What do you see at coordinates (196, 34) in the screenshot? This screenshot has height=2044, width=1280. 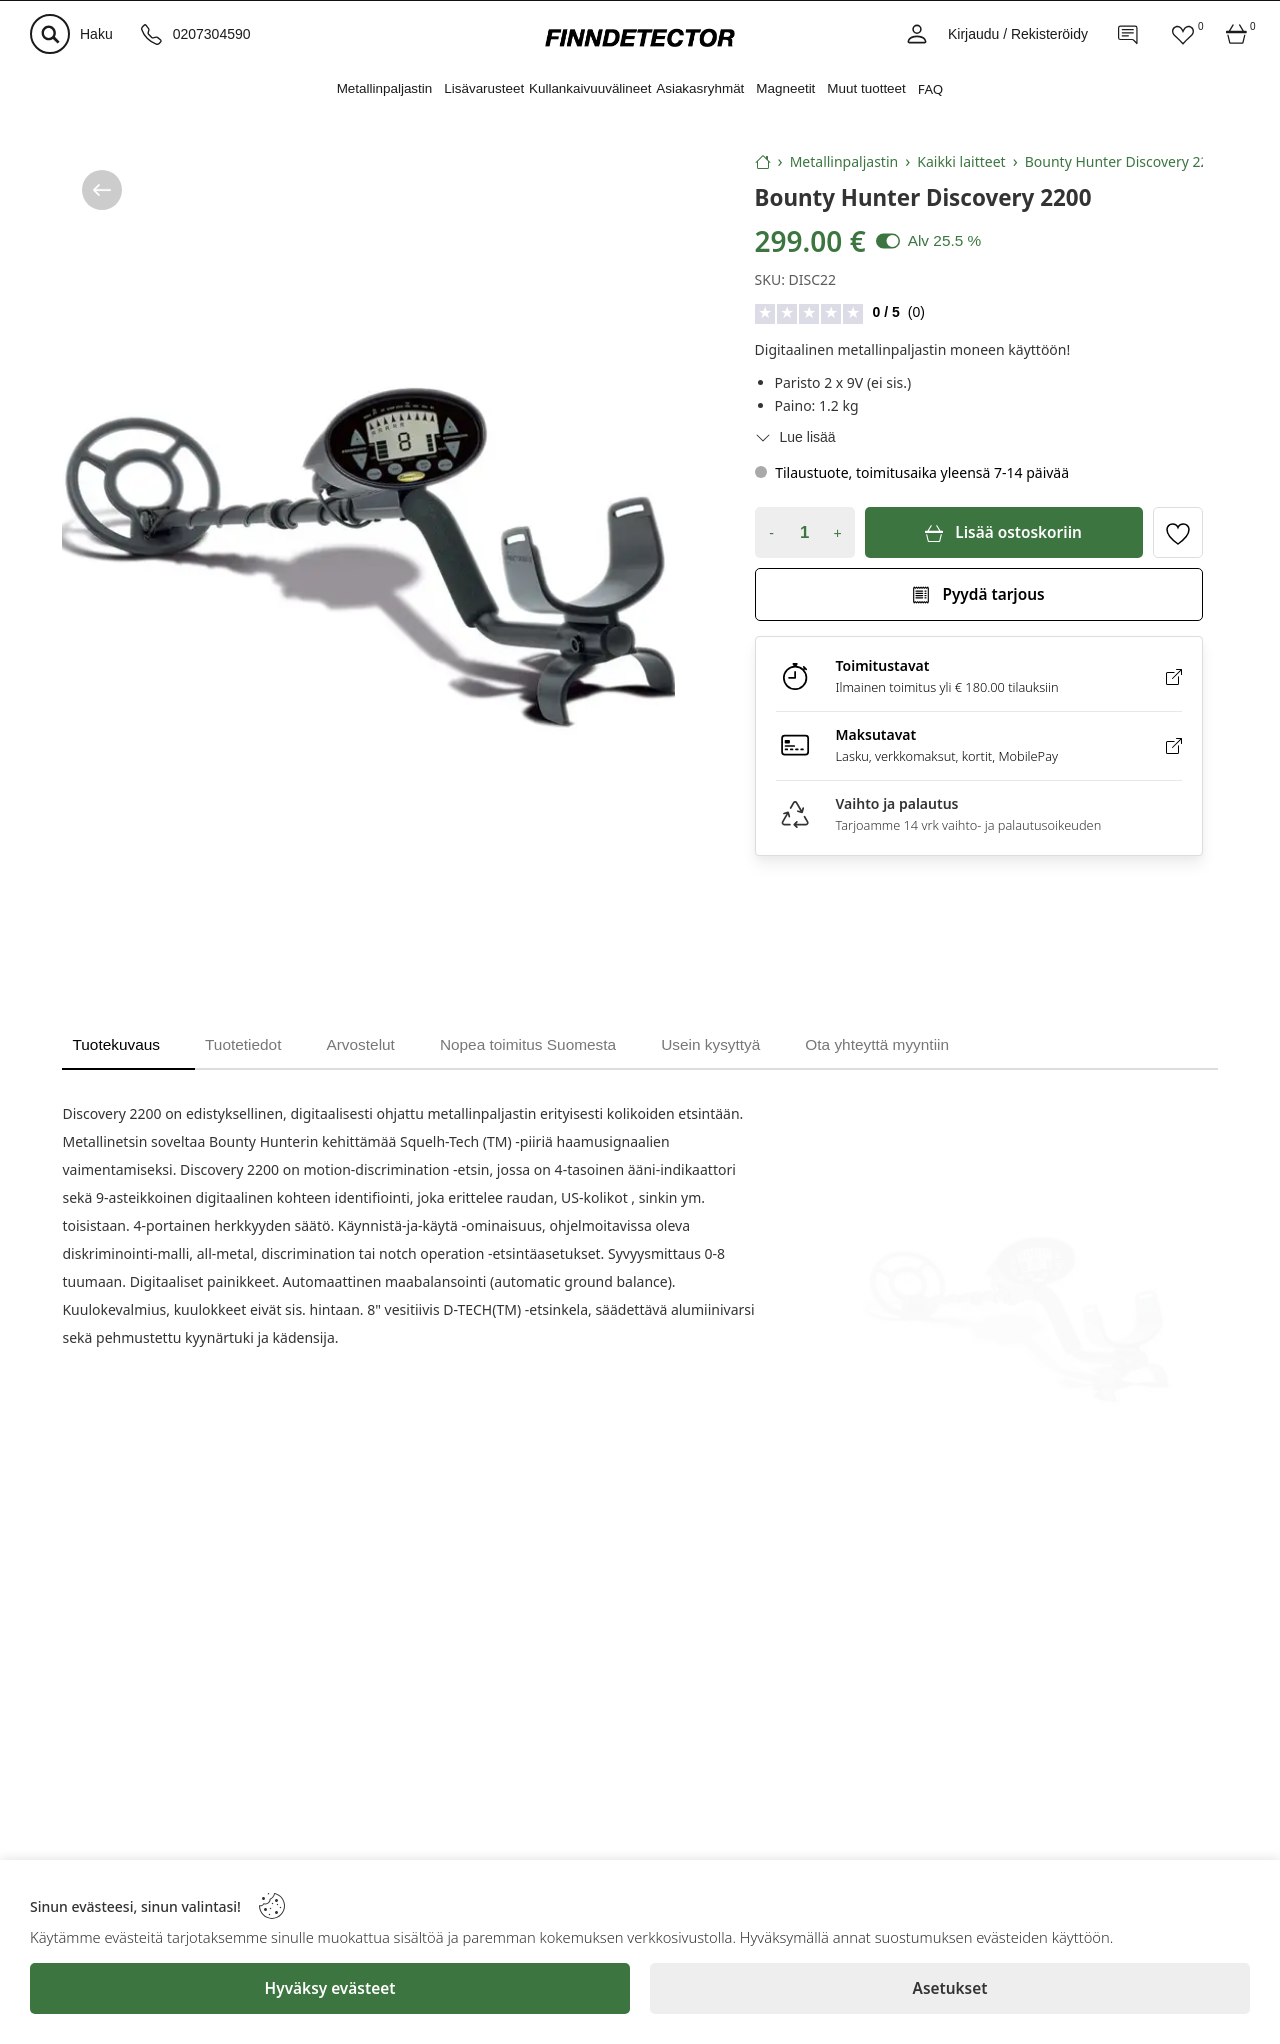 I see `[Puhelinnumero]` at bounding box center [196, 34].